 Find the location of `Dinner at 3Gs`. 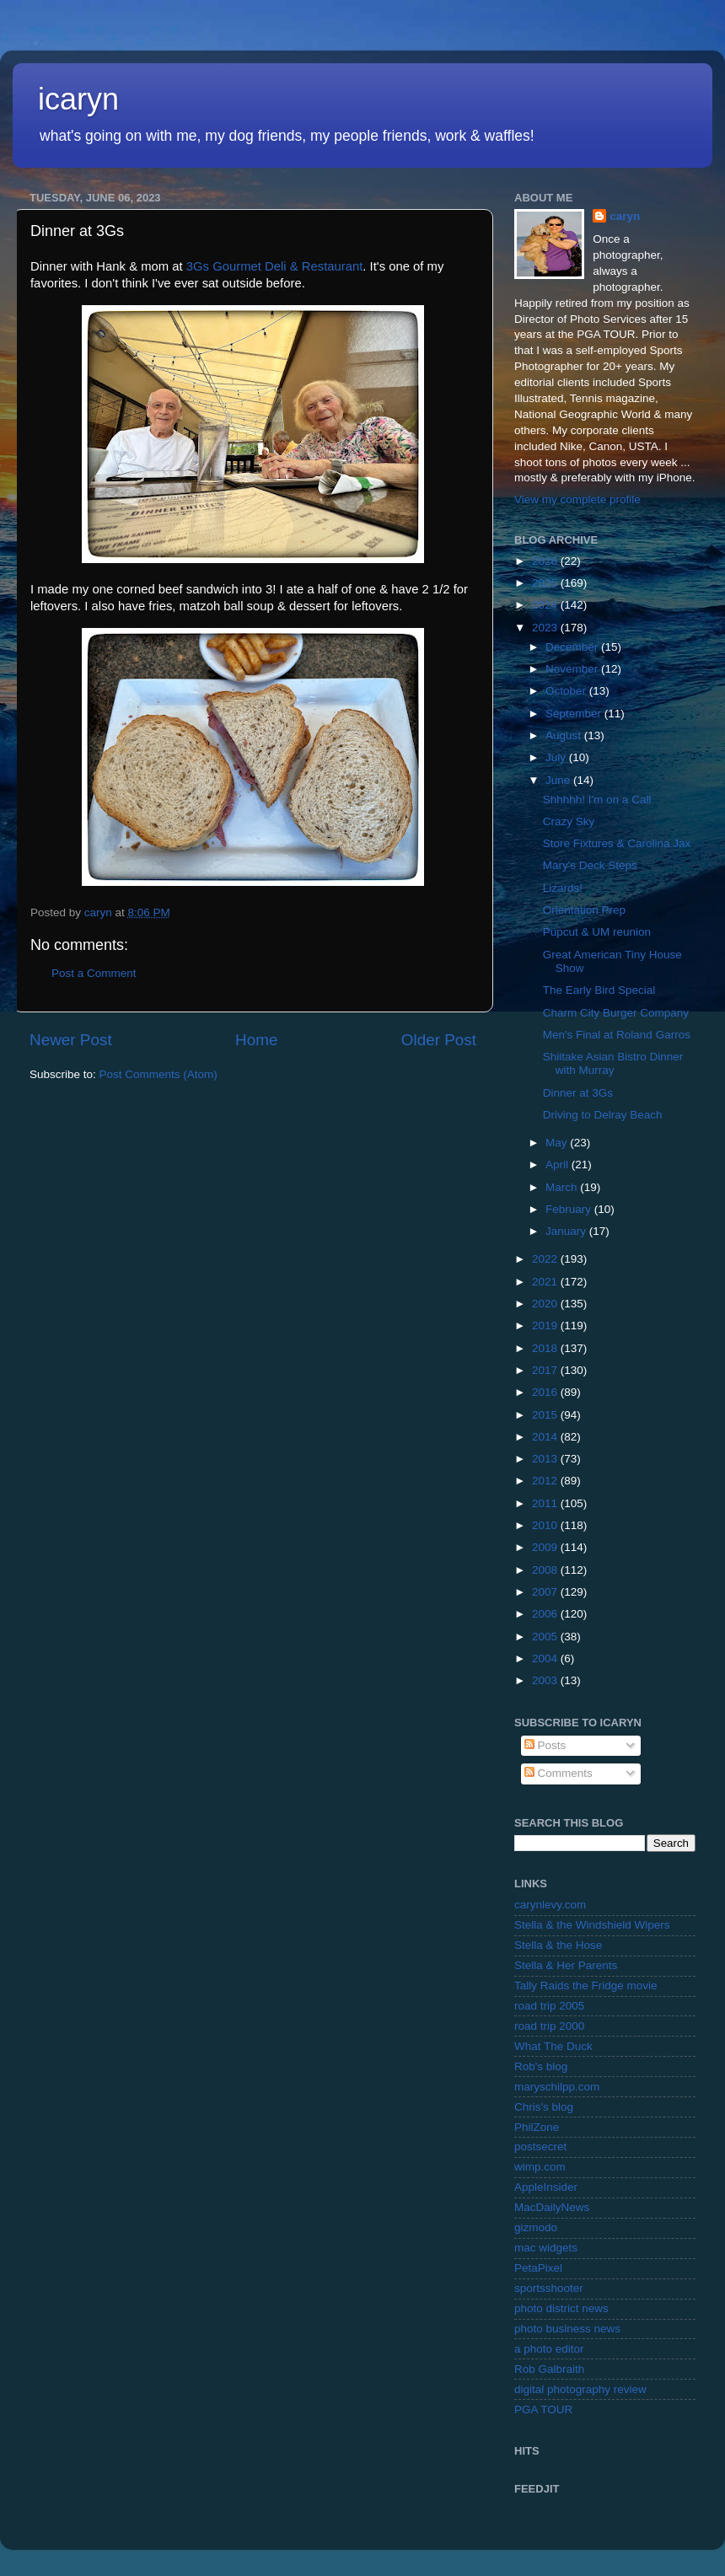

Dinner at 3Gs is located at coordinates (578, 1093).